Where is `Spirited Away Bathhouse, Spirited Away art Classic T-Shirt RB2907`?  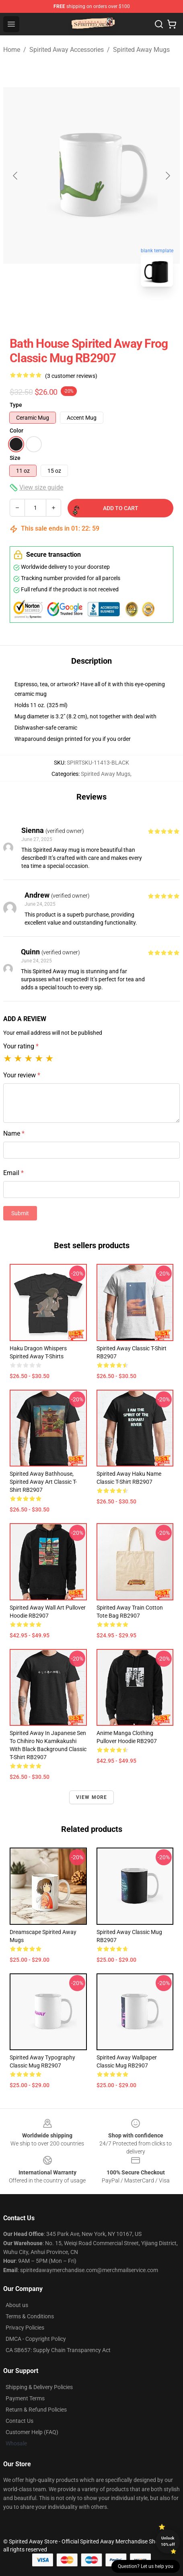 Spirited Away Bathhouse, Spirited Away art Classic T-Shirt RB2907 is located at coordinates (43, 1482).